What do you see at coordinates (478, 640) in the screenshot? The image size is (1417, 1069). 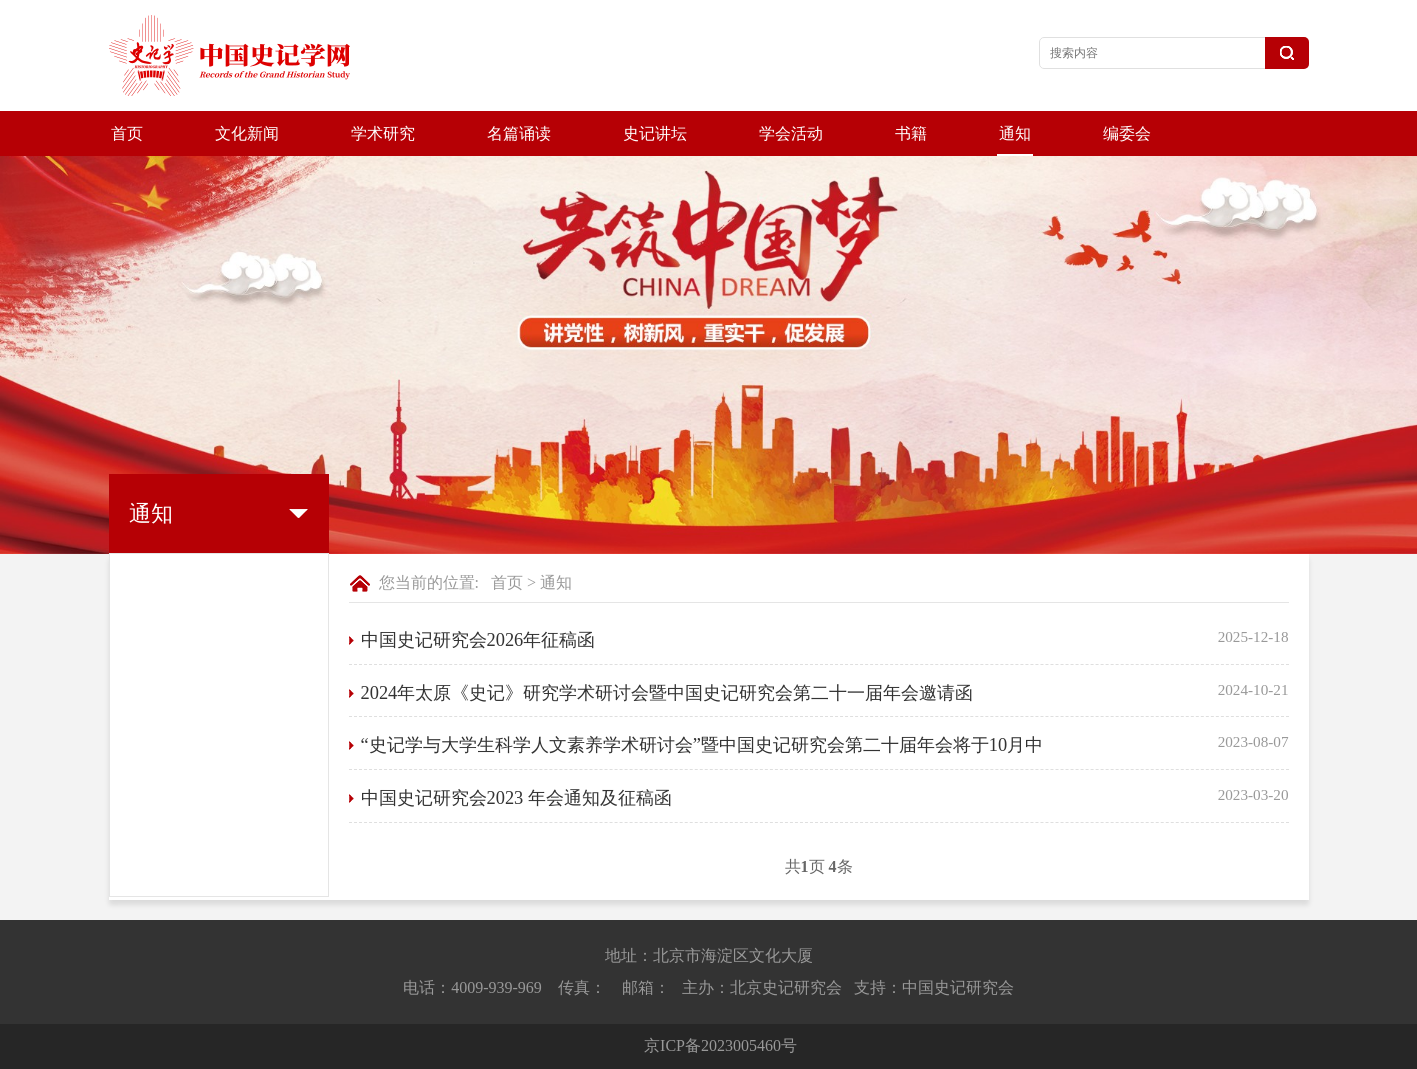 I see `中国史记研究会2026年征稿函` at bounding box center [478, 640].